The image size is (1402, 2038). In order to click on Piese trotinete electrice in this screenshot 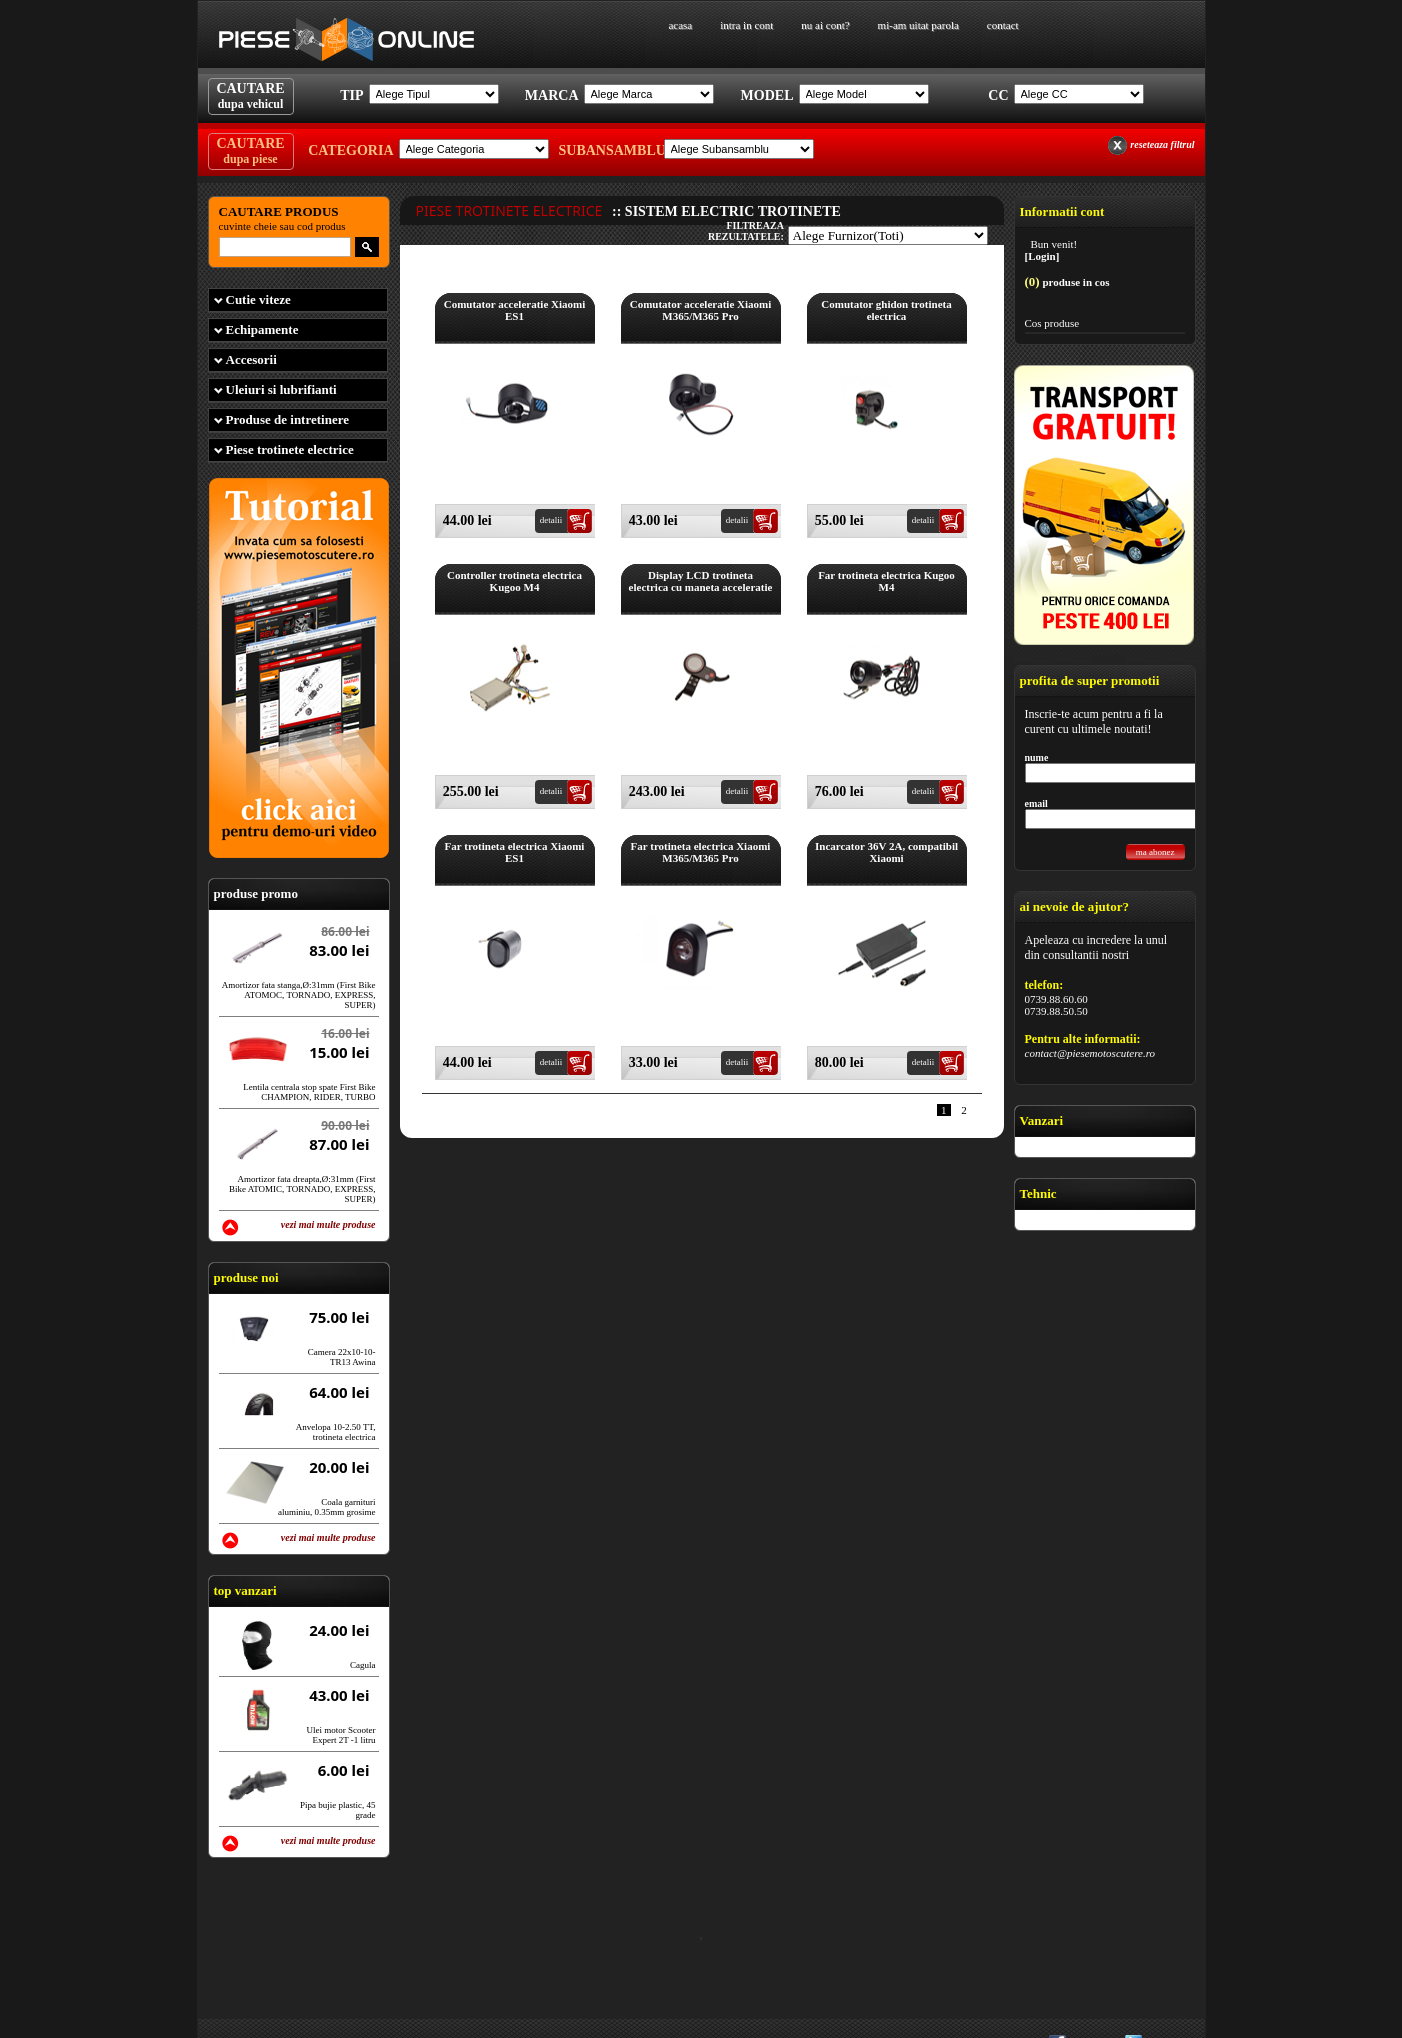, I will do `click(290, 449)`.